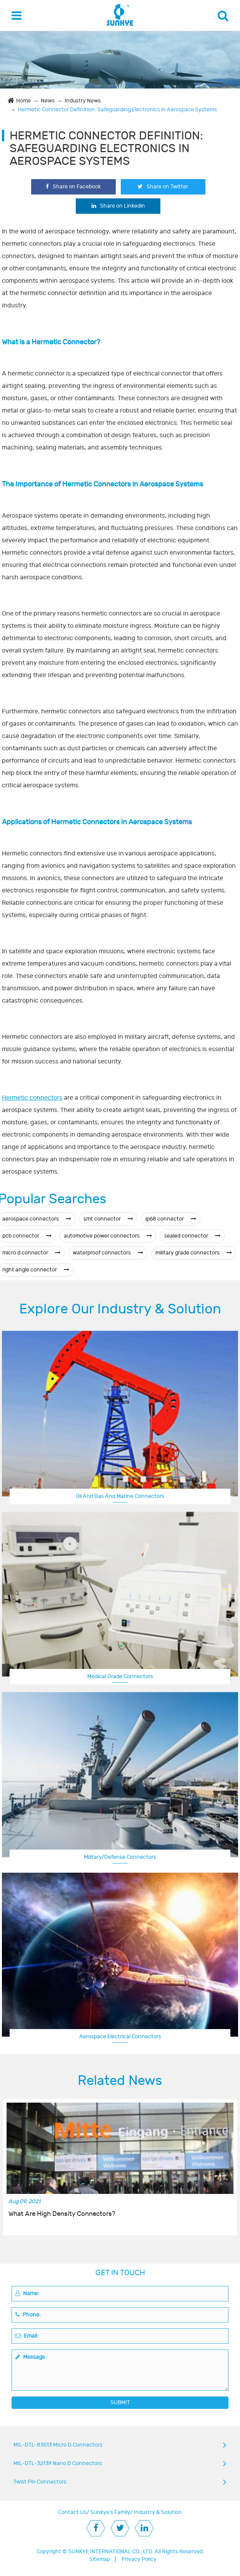  I want to click on Oil And Gas And Marine Connectors, so click(120, 1496).